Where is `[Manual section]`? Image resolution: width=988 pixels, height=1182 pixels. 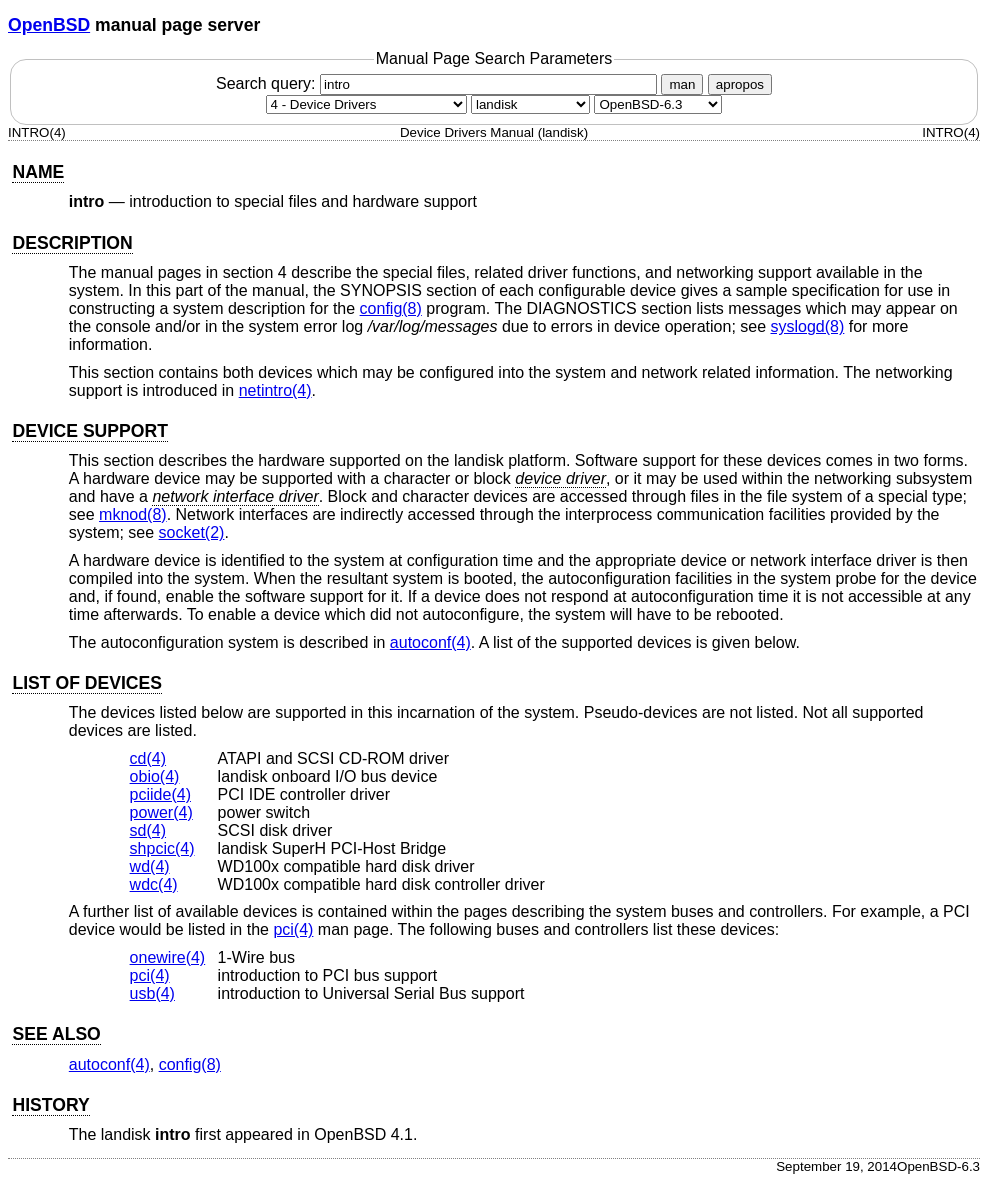
[Manual section] is located at coordinates (366, 104).